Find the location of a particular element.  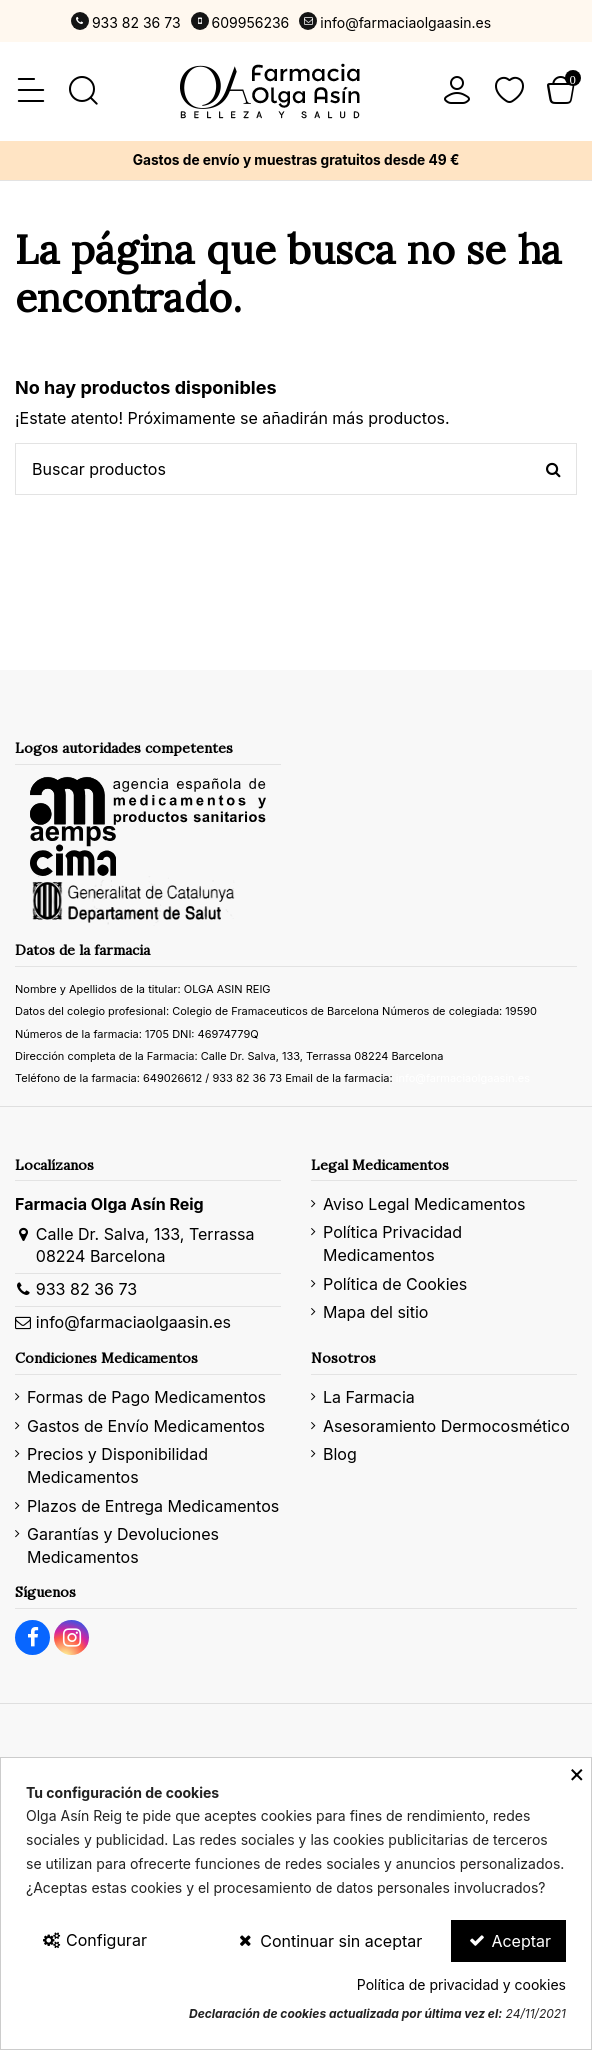

Blog is located at coordinates (340, 1454).